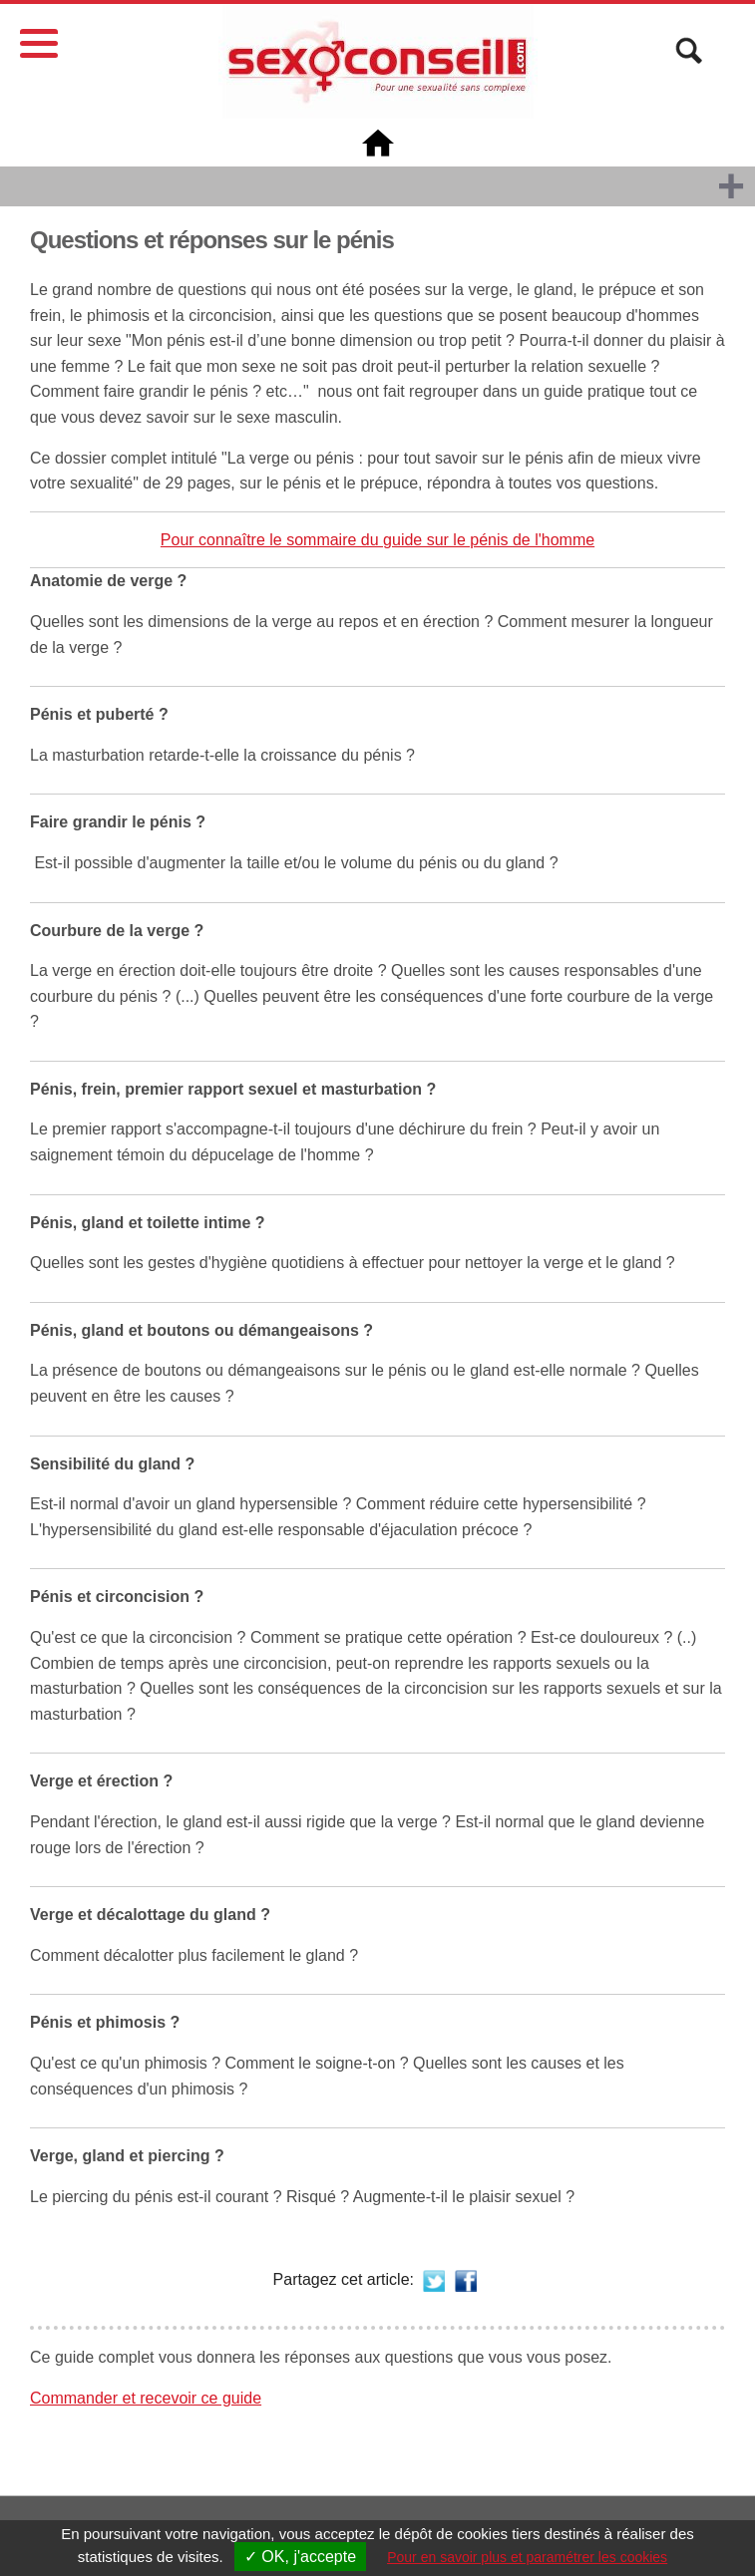  What do you see at coordinates (145, 2398) in the screenshot?
I see `Commander et recevoir ce guide` at bounding box center [145, 2398].